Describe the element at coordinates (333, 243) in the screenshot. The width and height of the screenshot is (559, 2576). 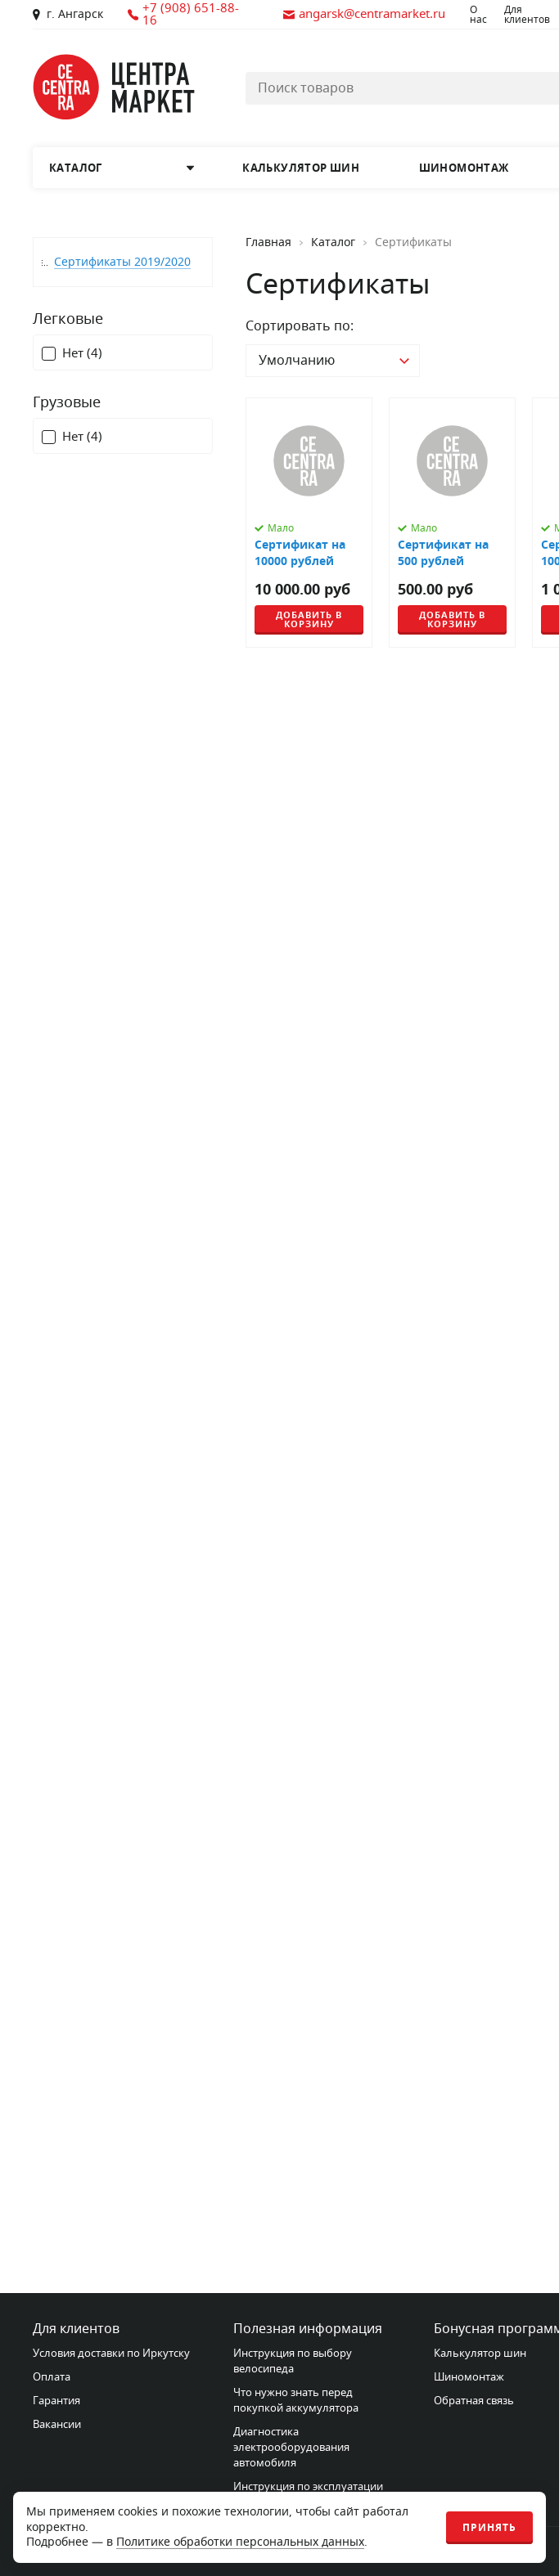
I see `Каталог` at that location.